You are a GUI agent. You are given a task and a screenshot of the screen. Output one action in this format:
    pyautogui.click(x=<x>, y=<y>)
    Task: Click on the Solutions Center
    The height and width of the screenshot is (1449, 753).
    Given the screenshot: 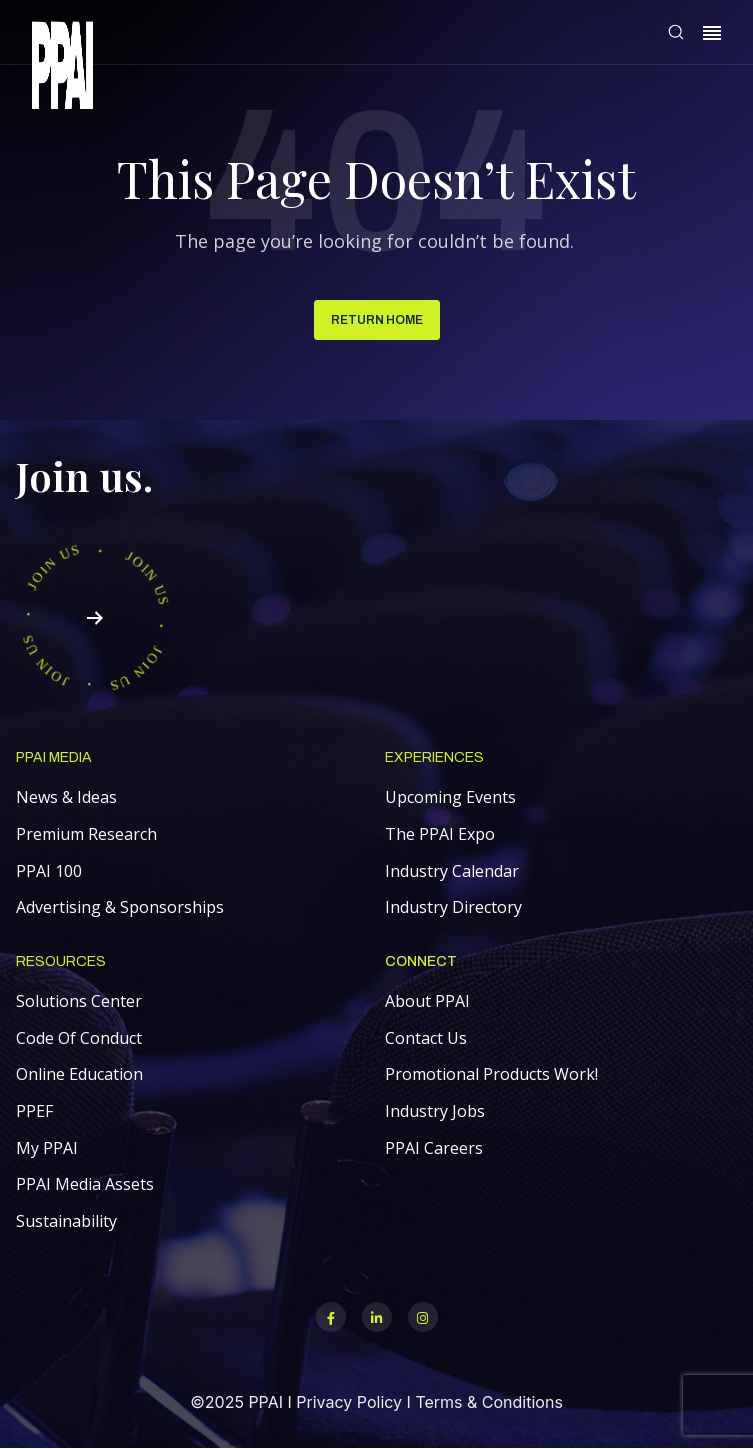 What is the action you would take?
    pyautogui.click(x=79, y=1001)
    